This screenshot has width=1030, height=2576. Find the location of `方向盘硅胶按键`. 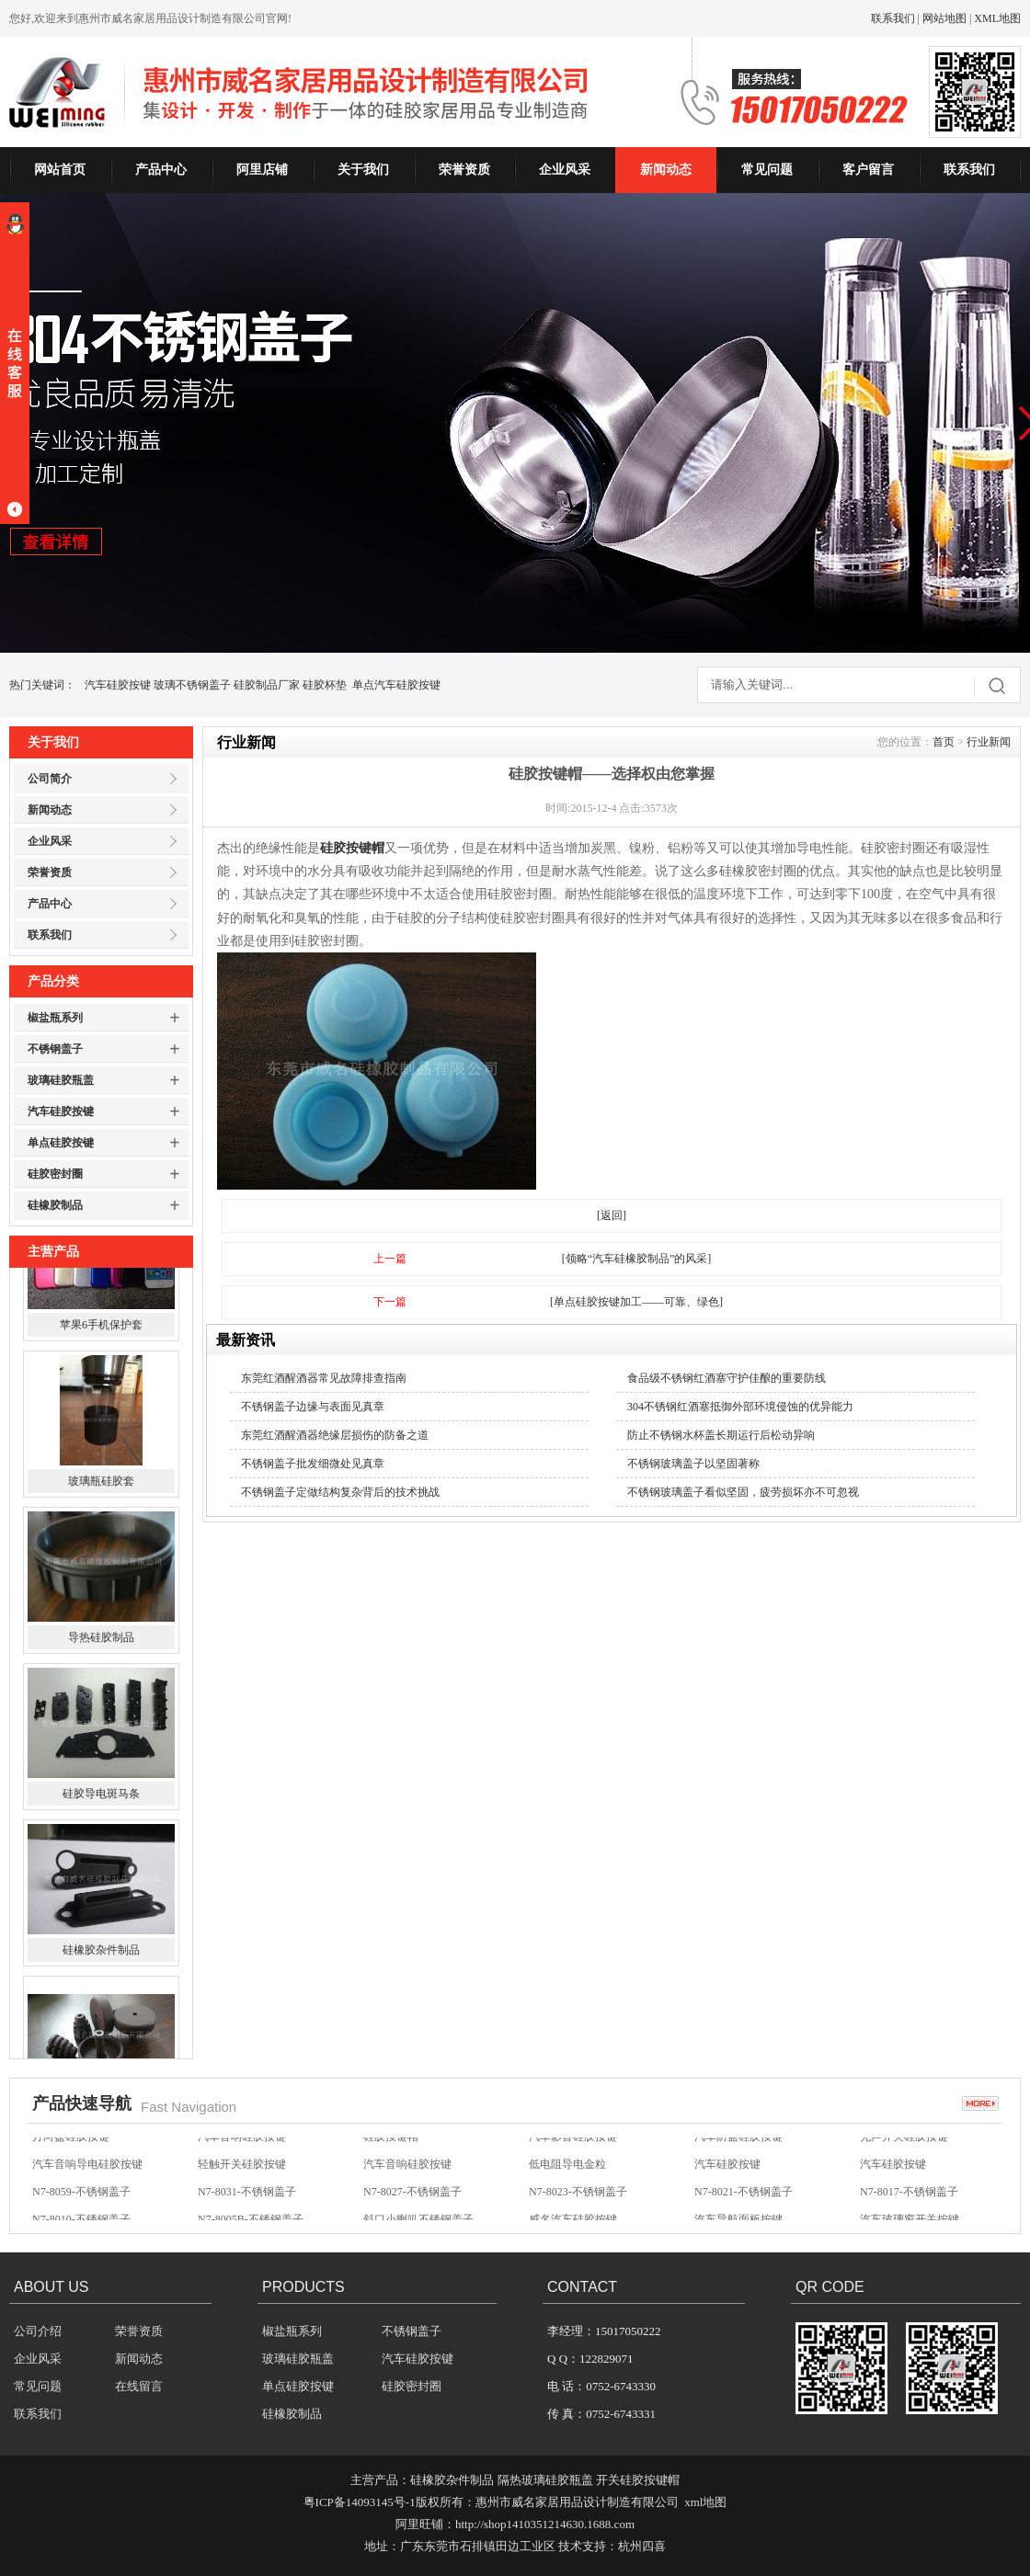

方向盘硅胶按键 is located at coordinates (70, 2151).